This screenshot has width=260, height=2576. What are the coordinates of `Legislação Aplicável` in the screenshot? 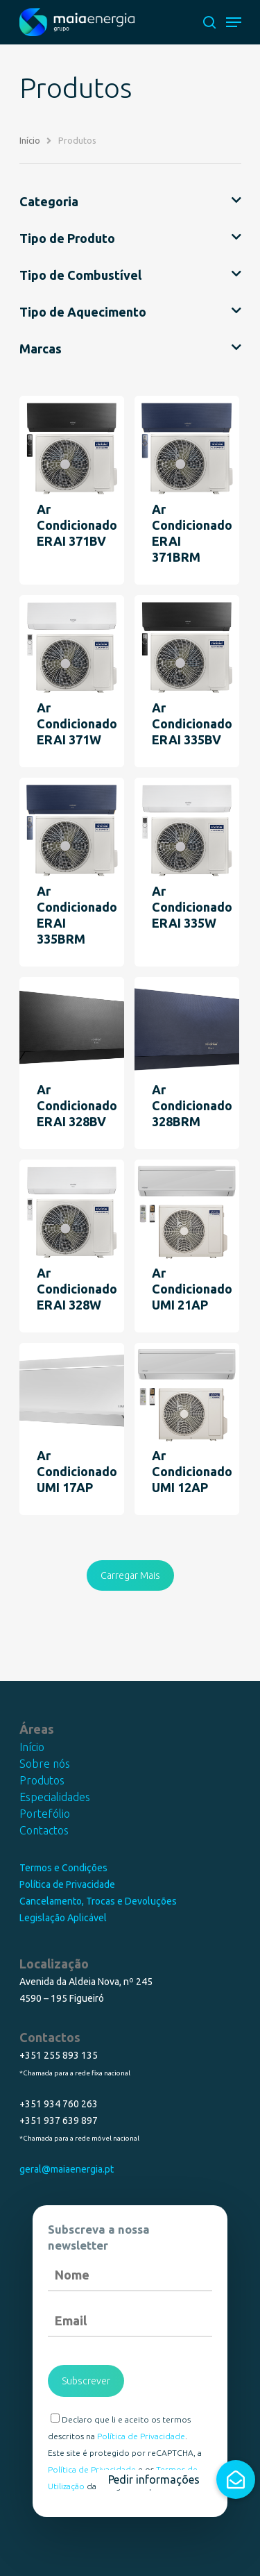 It's located at (63, 1917).